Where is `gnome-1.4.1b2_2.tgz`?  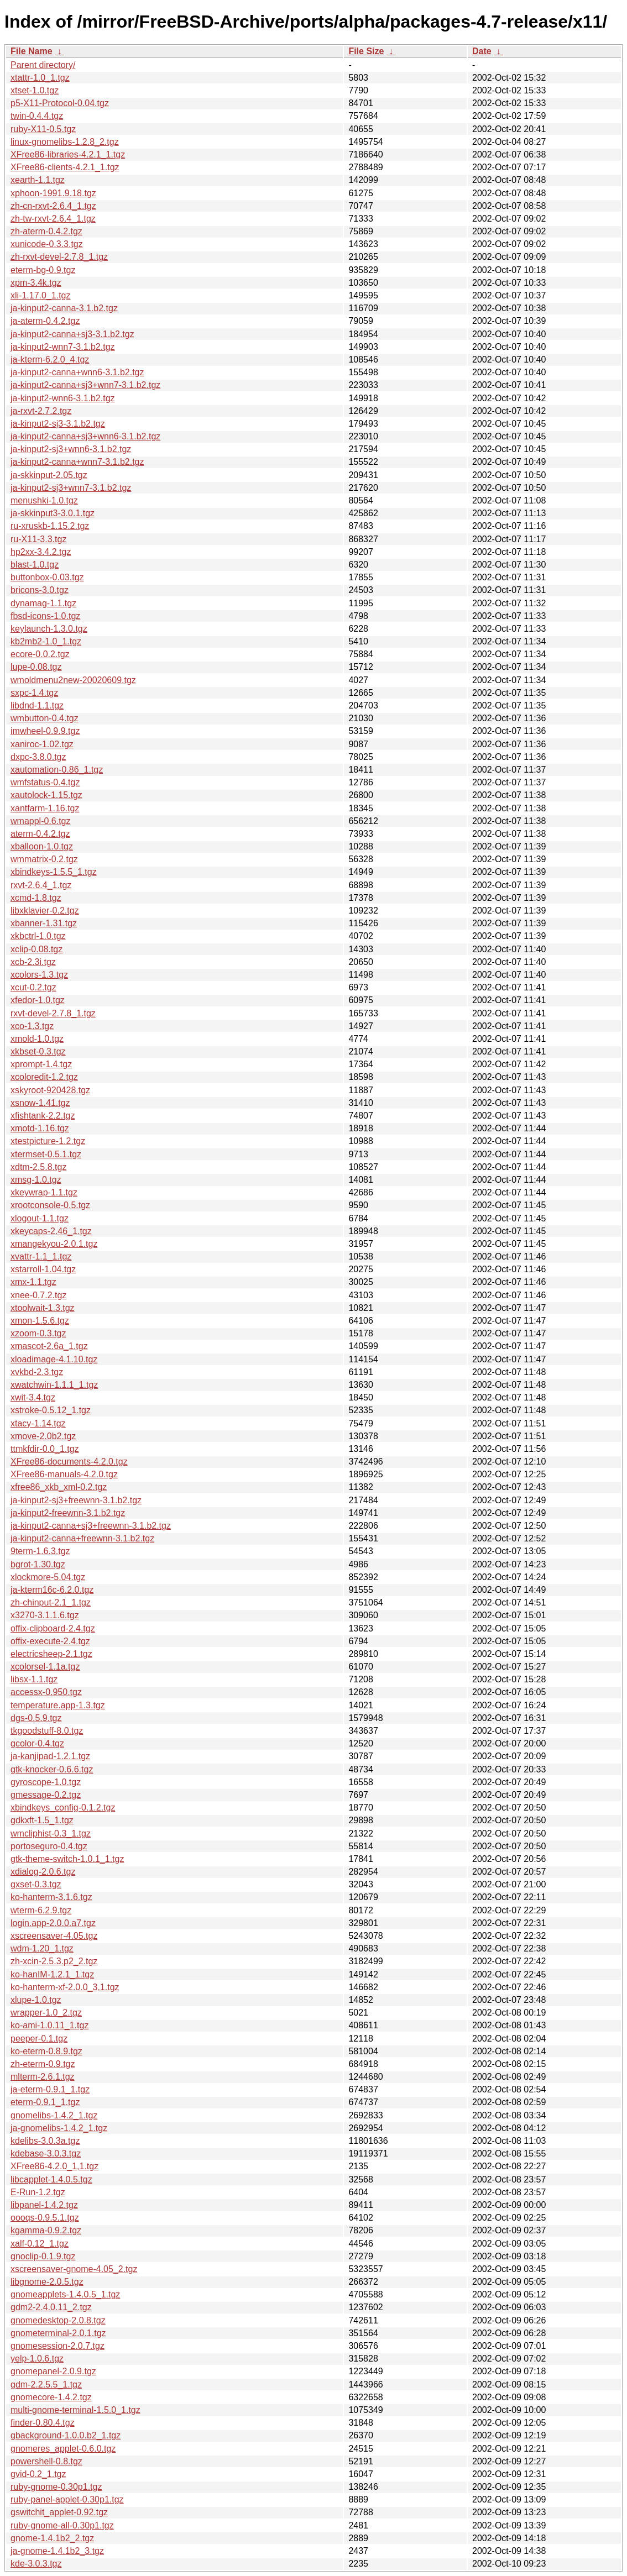 gnome-1.4.1b2_2.tgz is located at coordinates (52, 2538).